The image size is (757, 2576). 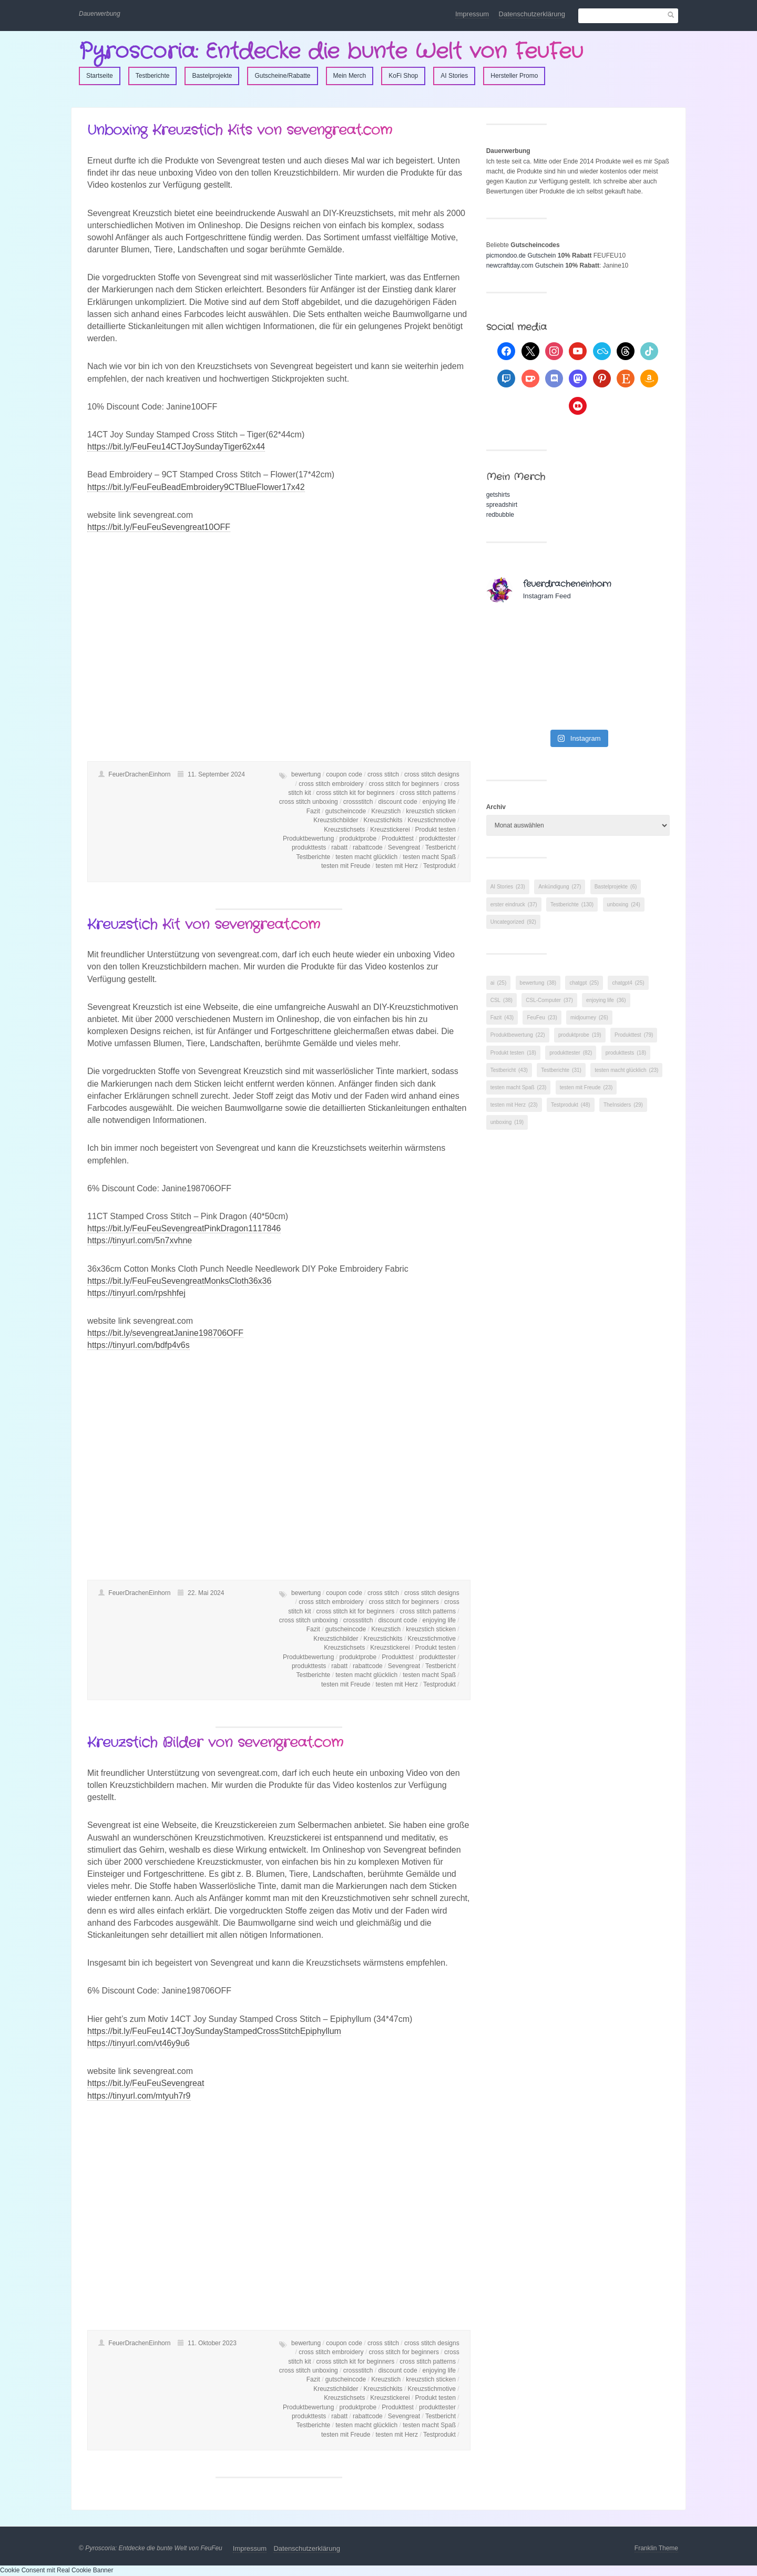 What do you see at coordinates (521, 255) in the screenshot?
I see `picmondoo.de Gutschein` at bounding box center [521, 255].